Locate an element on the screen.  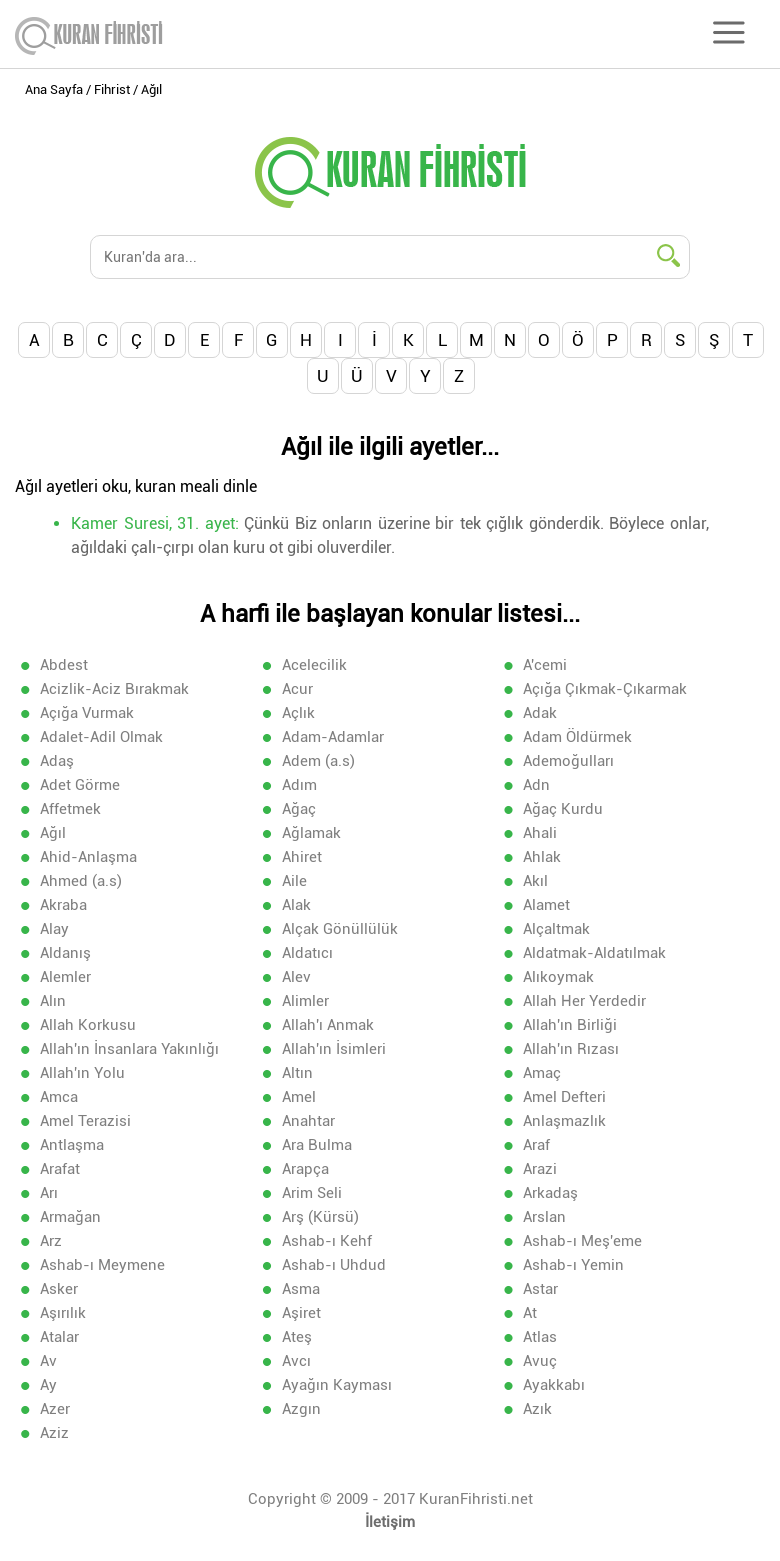
Allah'ı Anmak is located at coordinates (328, 1025).